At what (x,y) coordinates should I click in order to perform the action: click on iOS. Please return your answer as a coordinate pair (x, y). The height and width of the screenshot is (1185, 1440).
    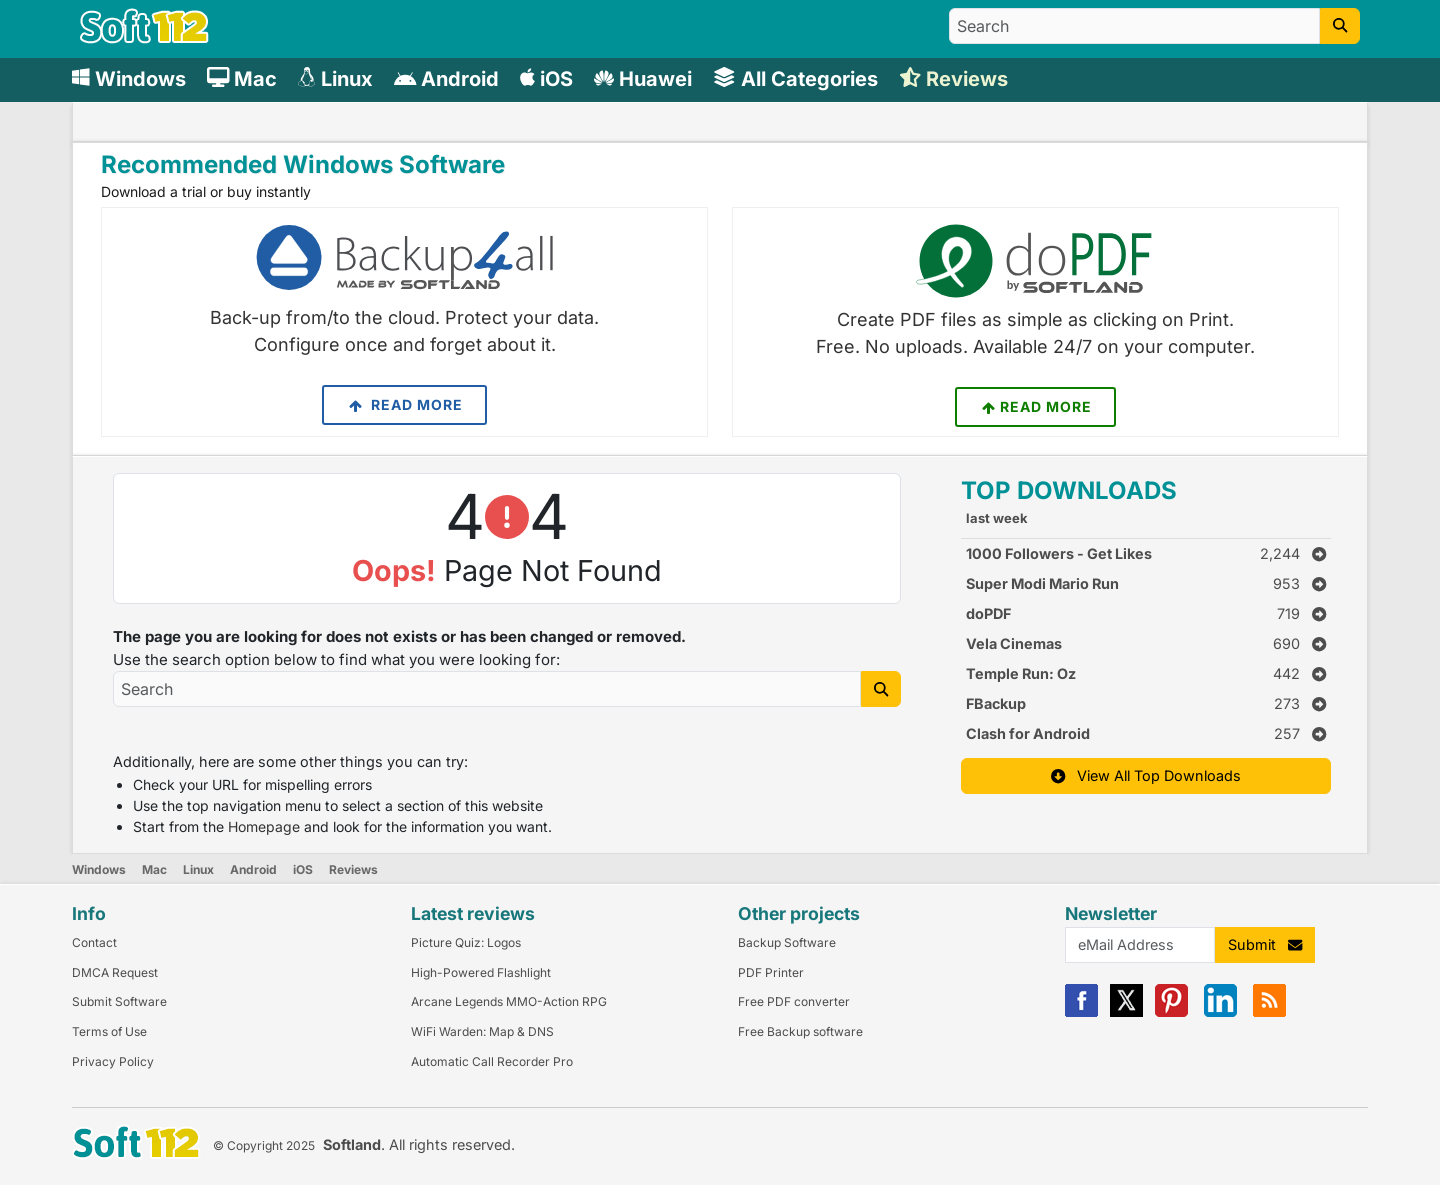
    Looking at the image, I should click on (303, 869).